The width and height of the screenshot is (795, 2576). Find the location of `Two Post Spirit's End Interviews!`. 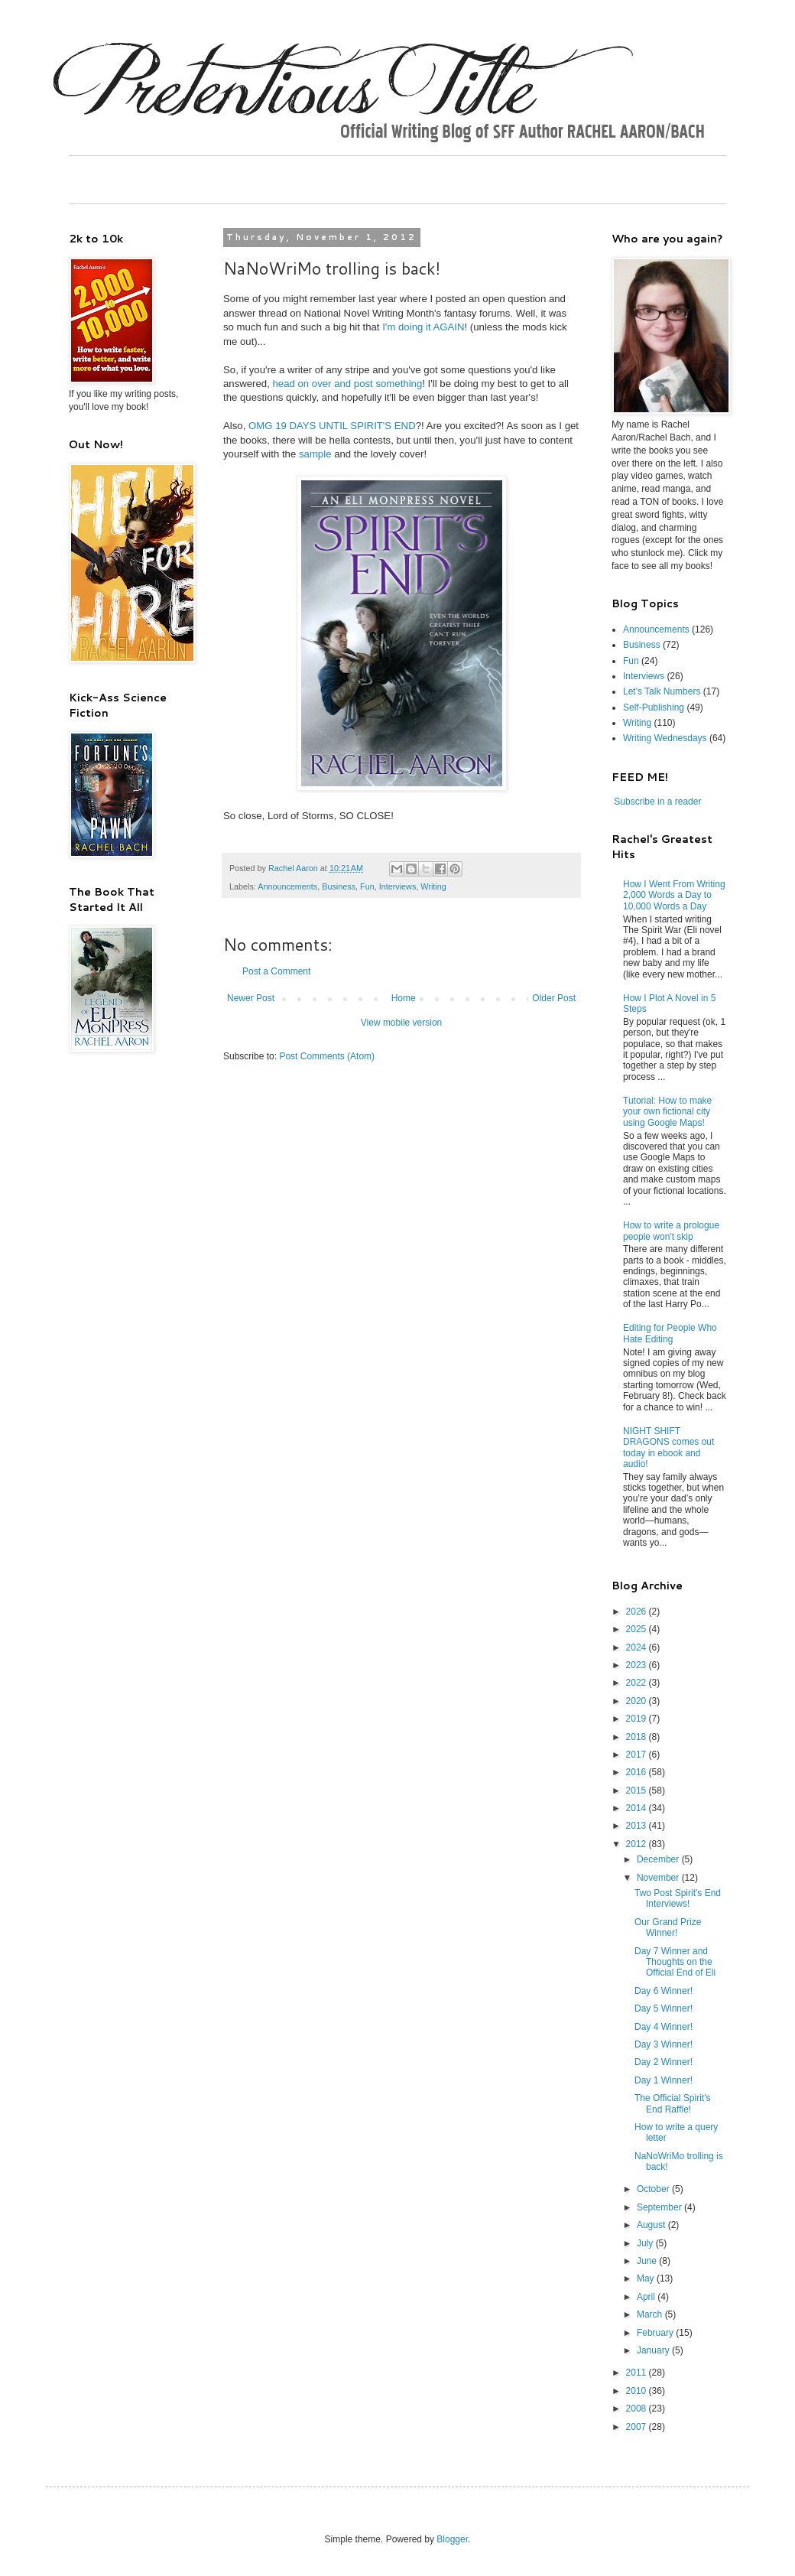

Two Post Spirit's End Interviews! is located at coordinates (677, 1898).